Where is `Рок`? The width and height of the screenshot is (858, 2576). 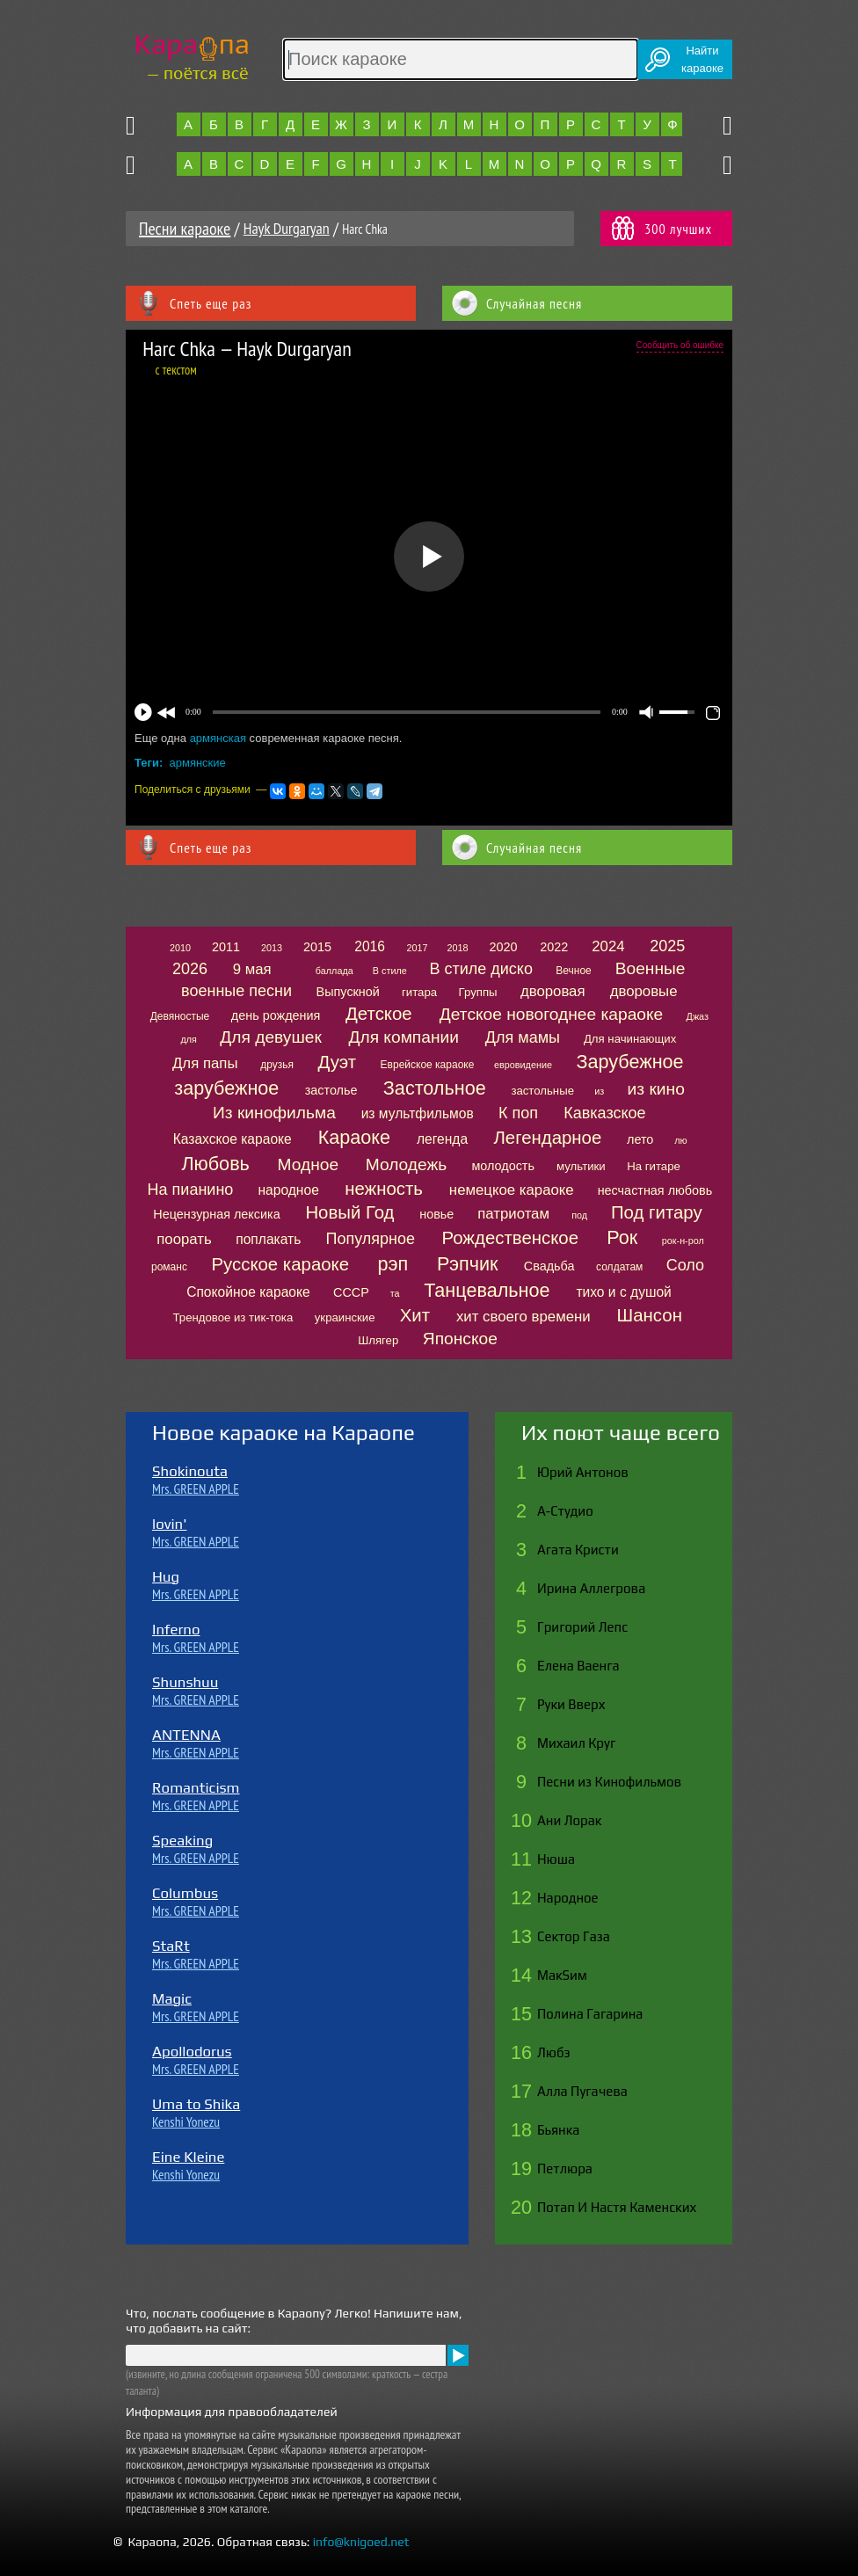
Рок is located at coordinates (622, 1237).